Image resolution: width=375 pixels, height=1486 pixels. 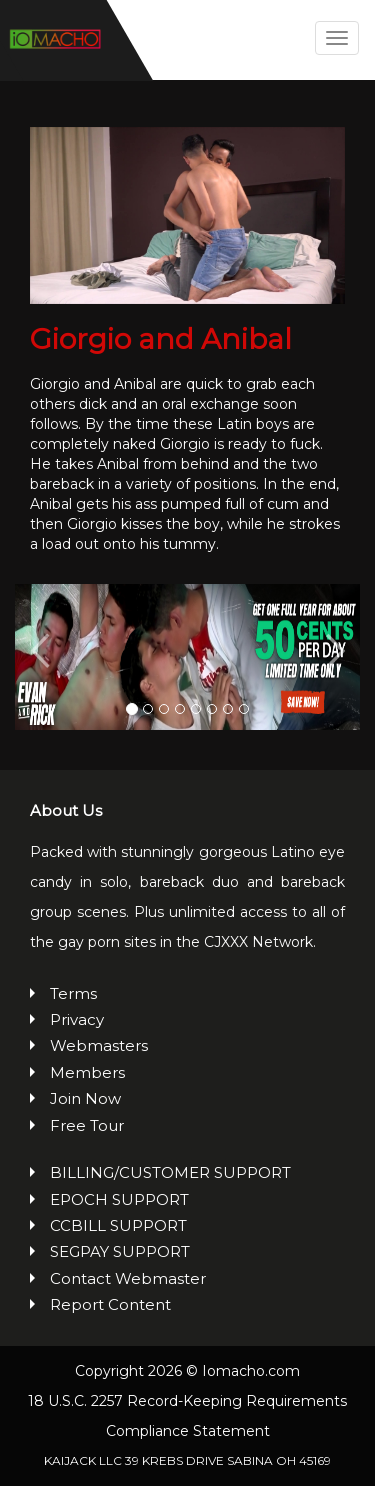 What do you see at coordinates (87, 1125) in the screenshot?
I see `Free Tour` at bounding box center [87, 1125].